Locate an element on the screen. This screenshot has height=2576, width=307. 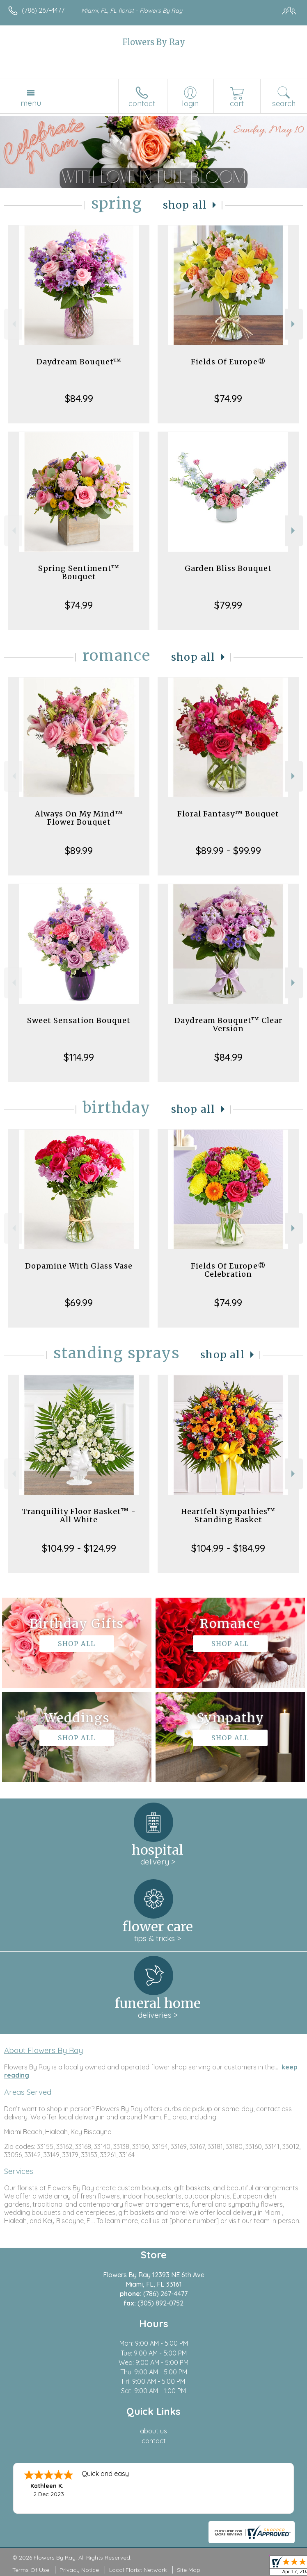
Dopamine With Glass Vase is located at coordinates (79, 1266).